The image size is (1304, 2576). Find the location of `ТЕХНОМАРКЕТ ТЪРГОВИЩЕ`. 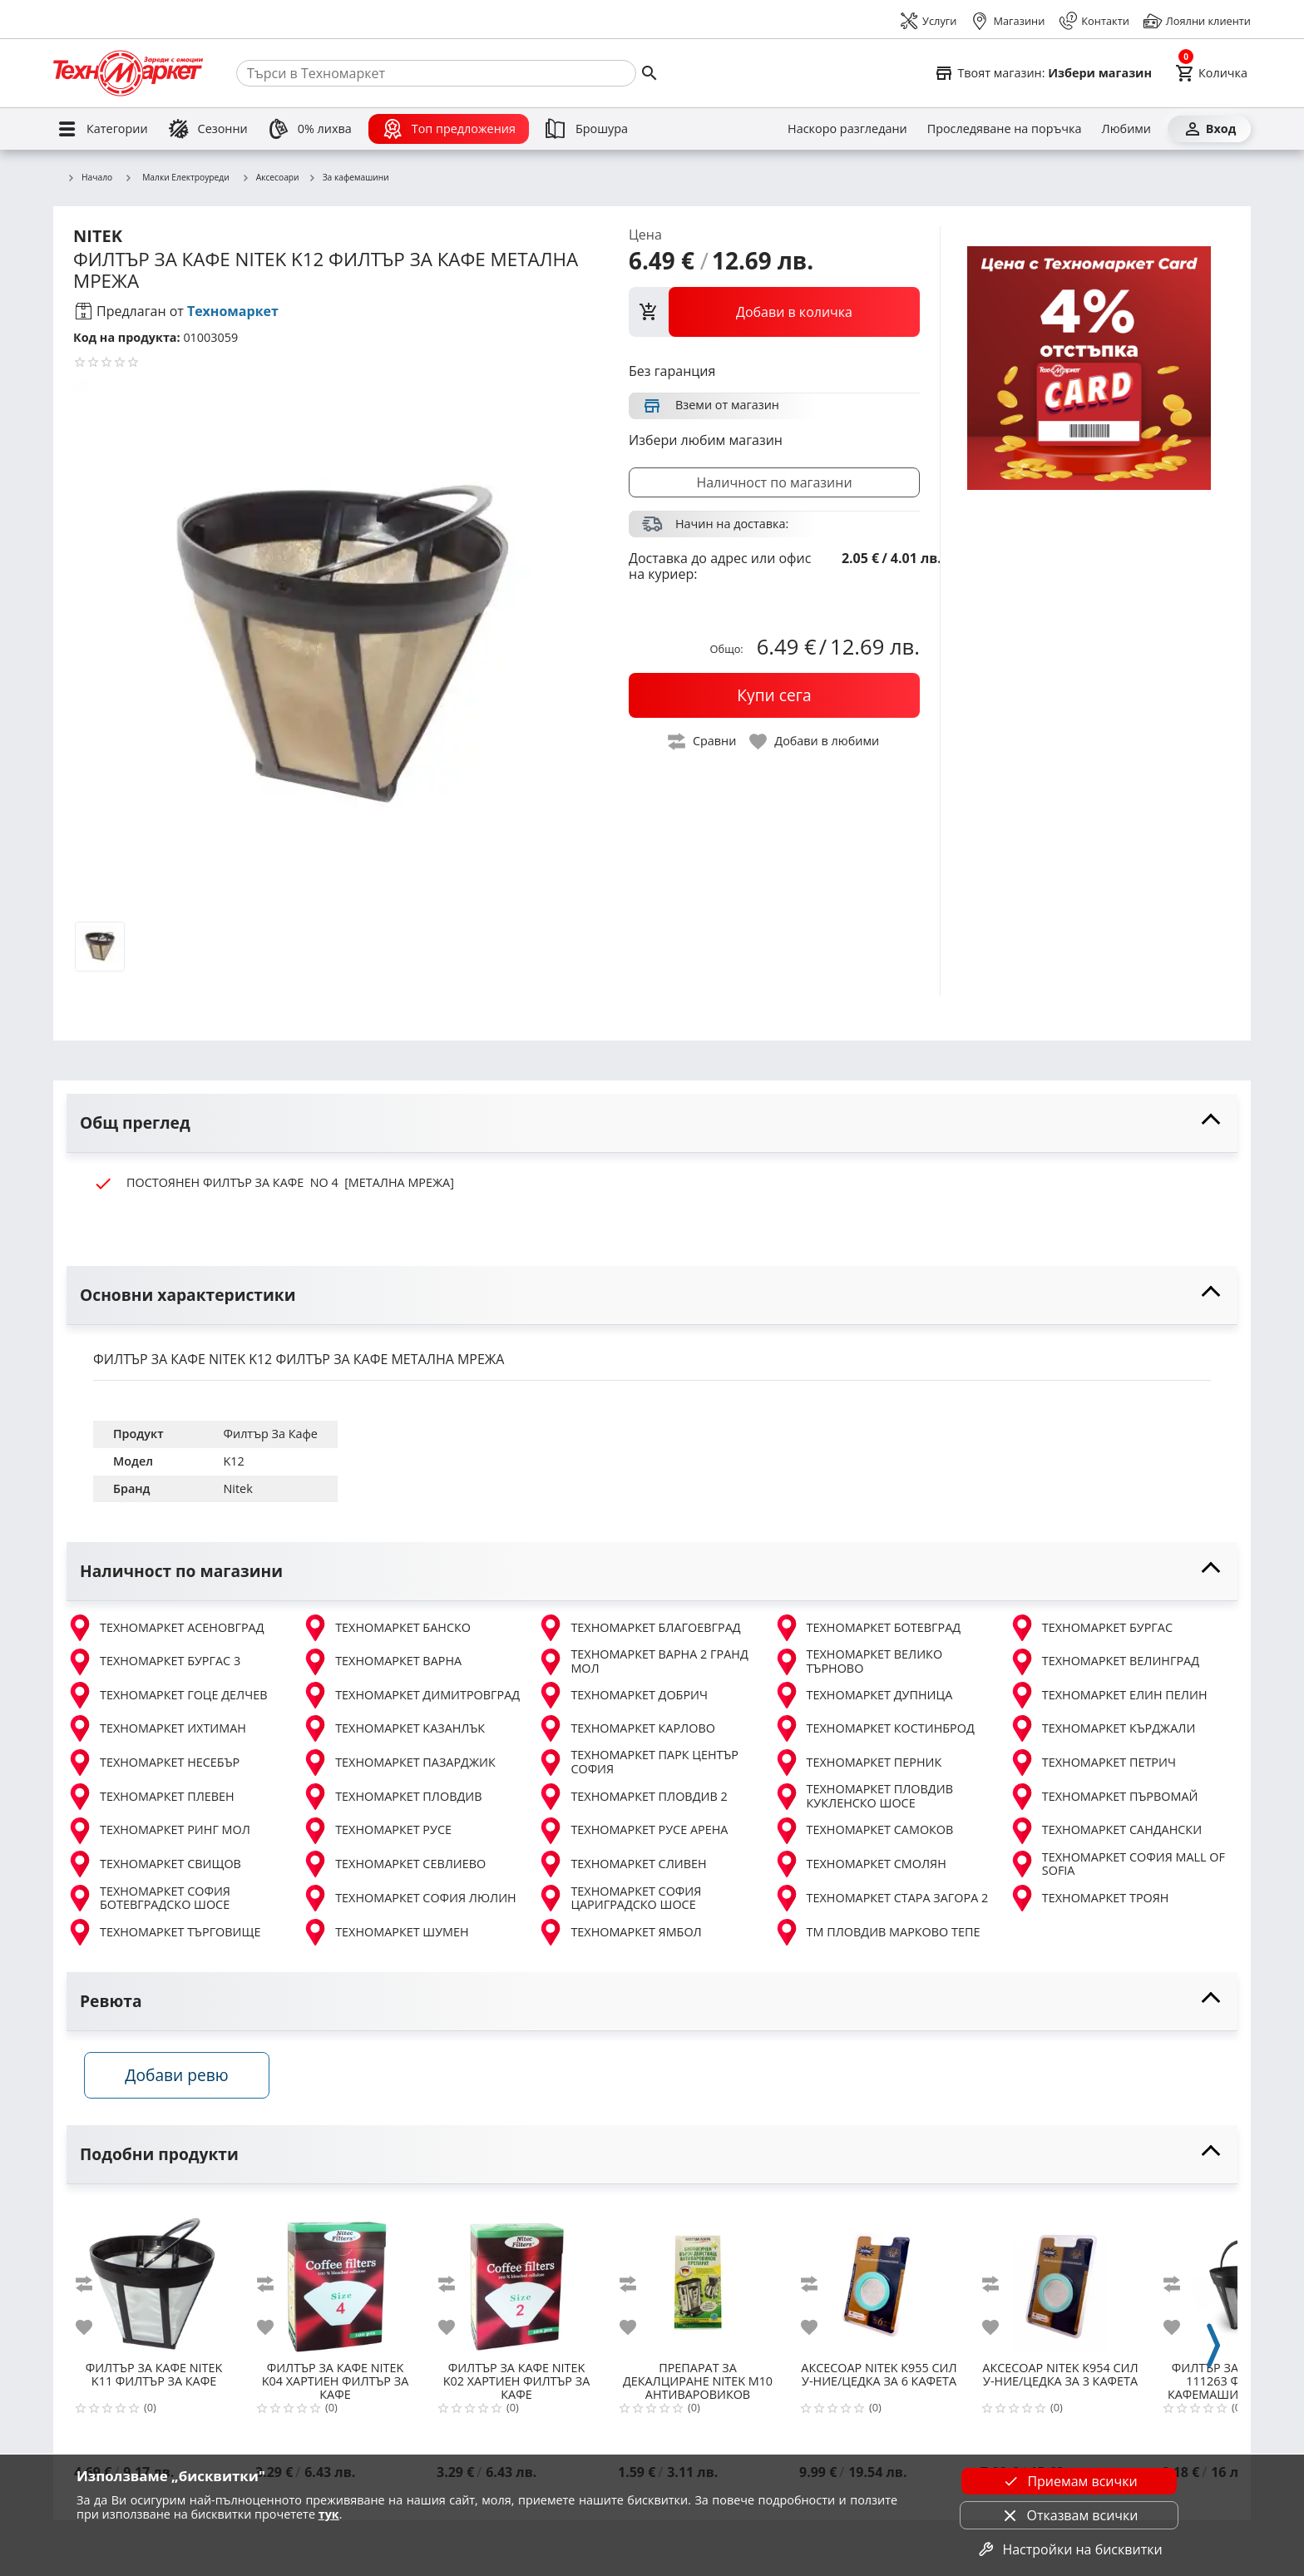

ТЕХНОМАРКЕТ ТЪРГОВИЩЕ is located at coordinates (163, 1932).